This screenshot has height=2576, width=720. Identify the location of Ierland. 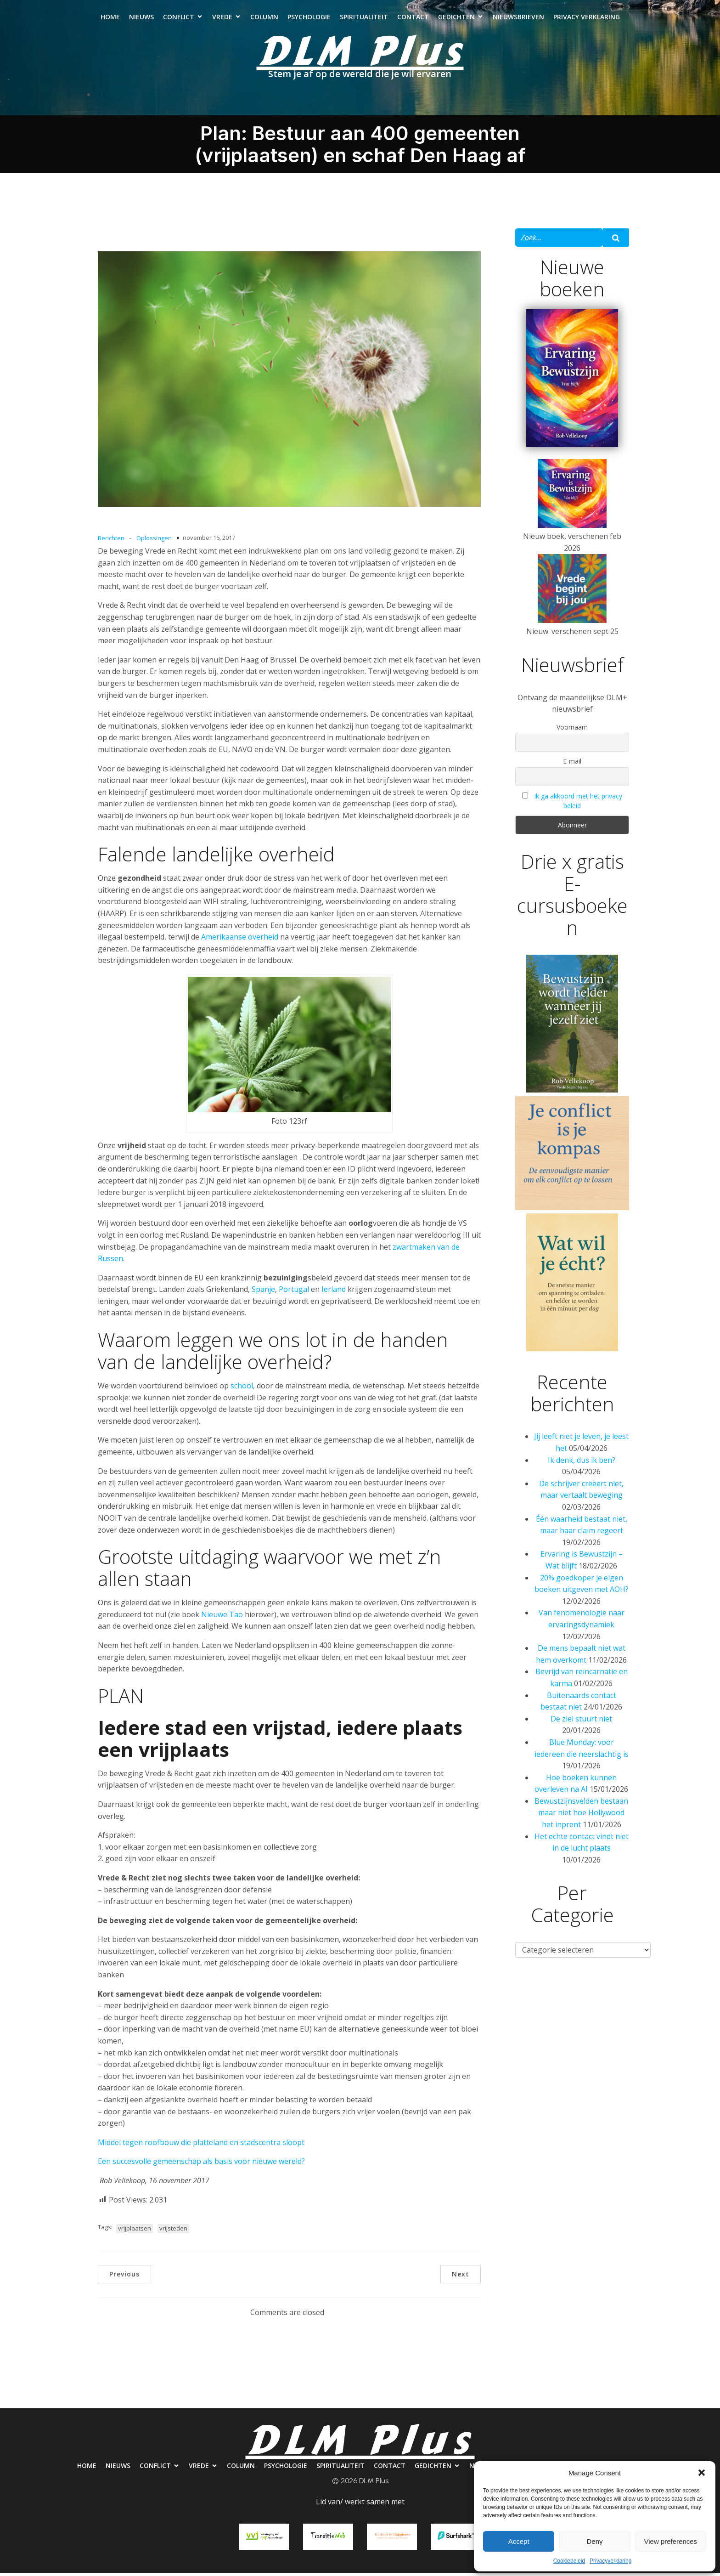
(333, 1293).